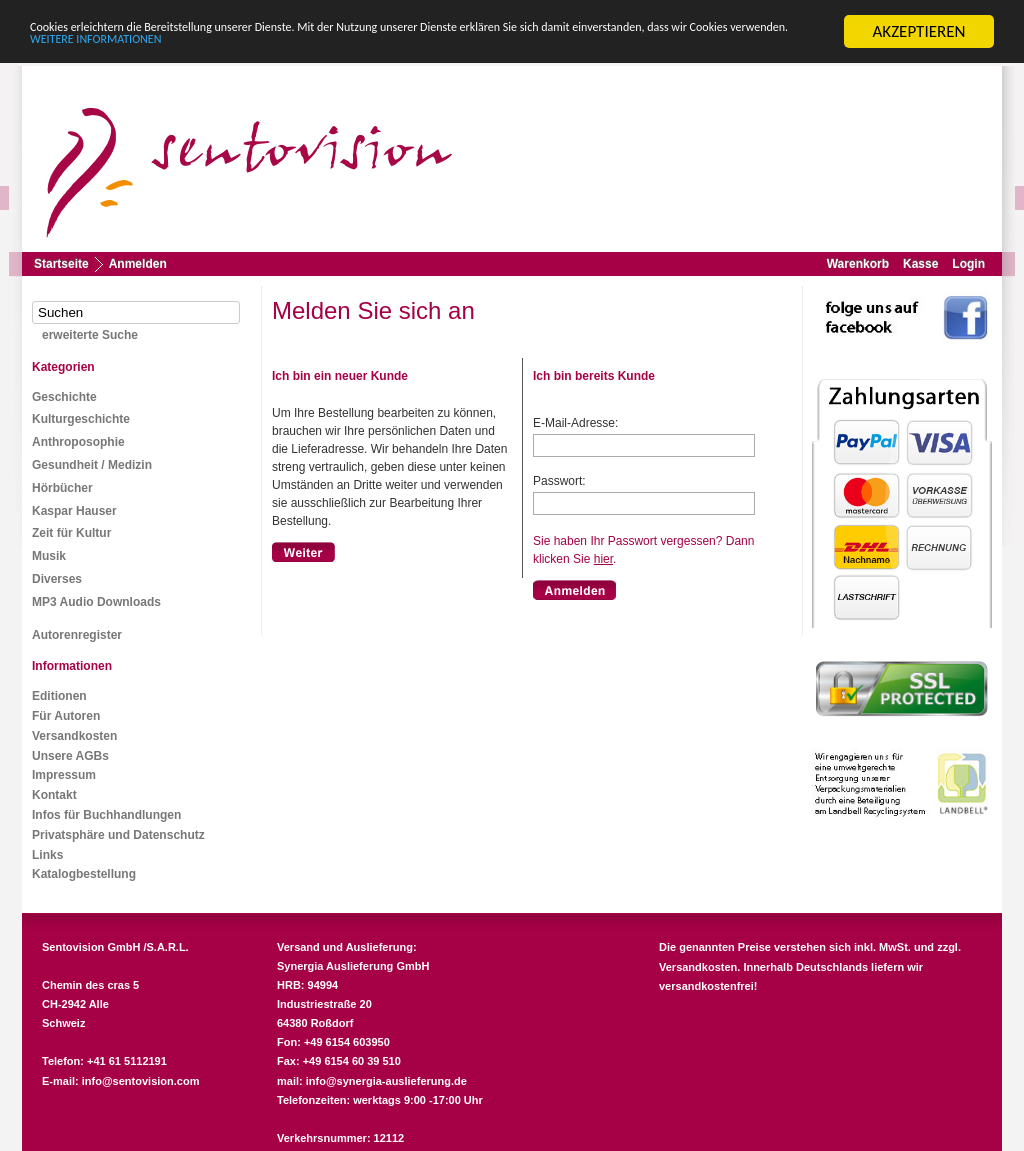 The width and height of the screenshot is (1024, 1151). Describe the element at coordinates (62, 488) in the screenshot. I see `Hörbücher` at that location.